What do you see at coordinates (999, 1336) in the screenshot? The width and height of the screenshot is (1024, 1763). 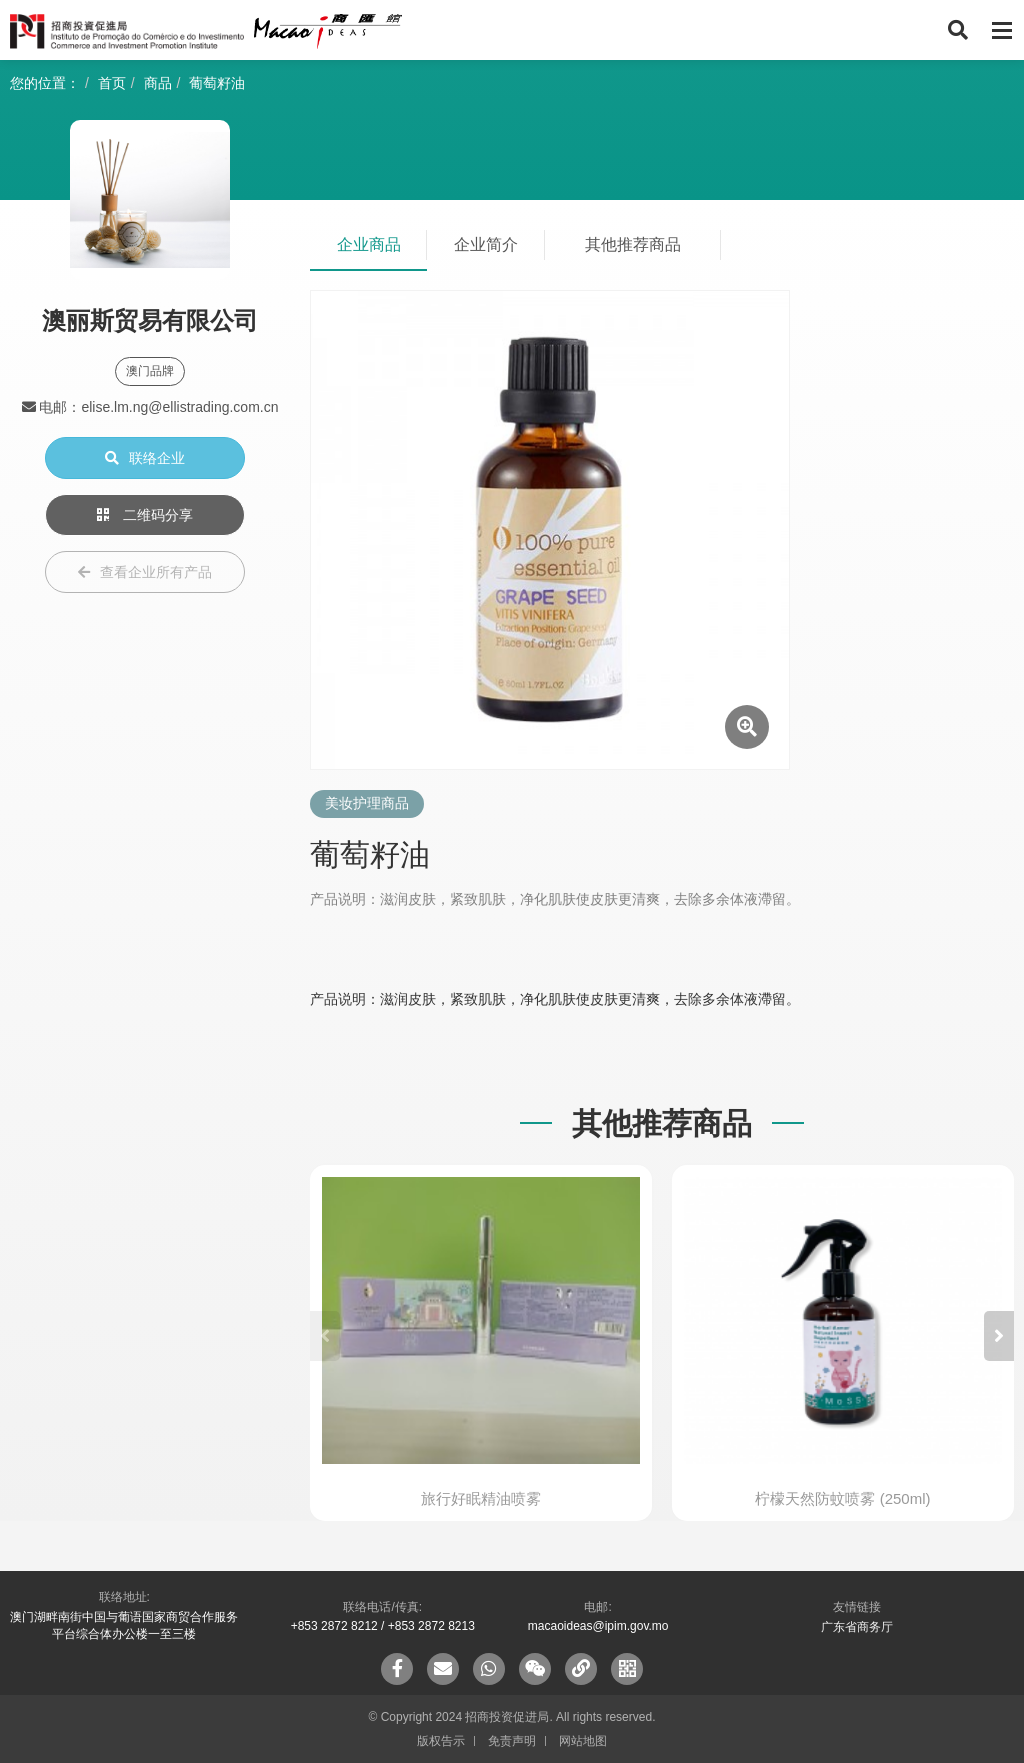 I see `[button]` at bounding box center [999, 1336].